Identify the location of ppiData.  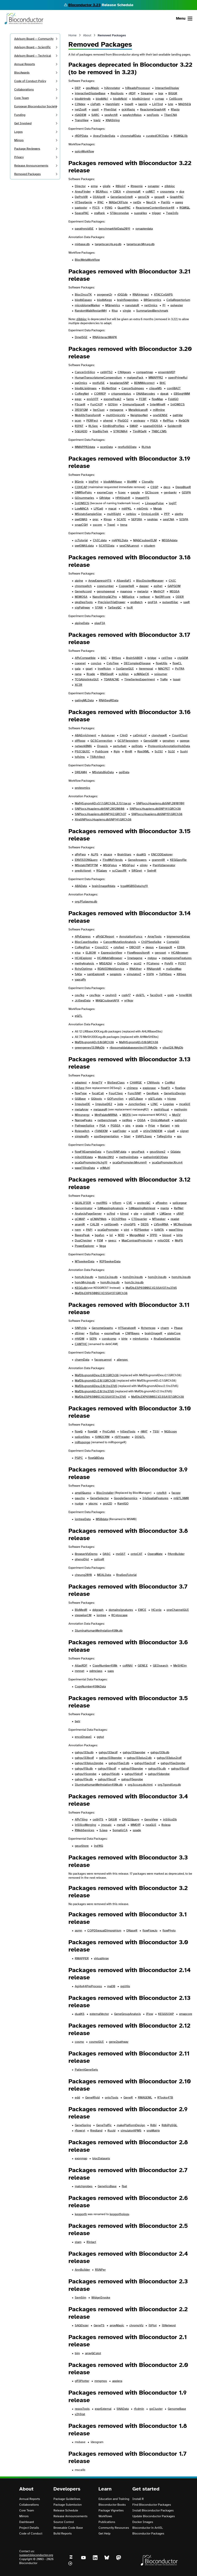
(124, 772).